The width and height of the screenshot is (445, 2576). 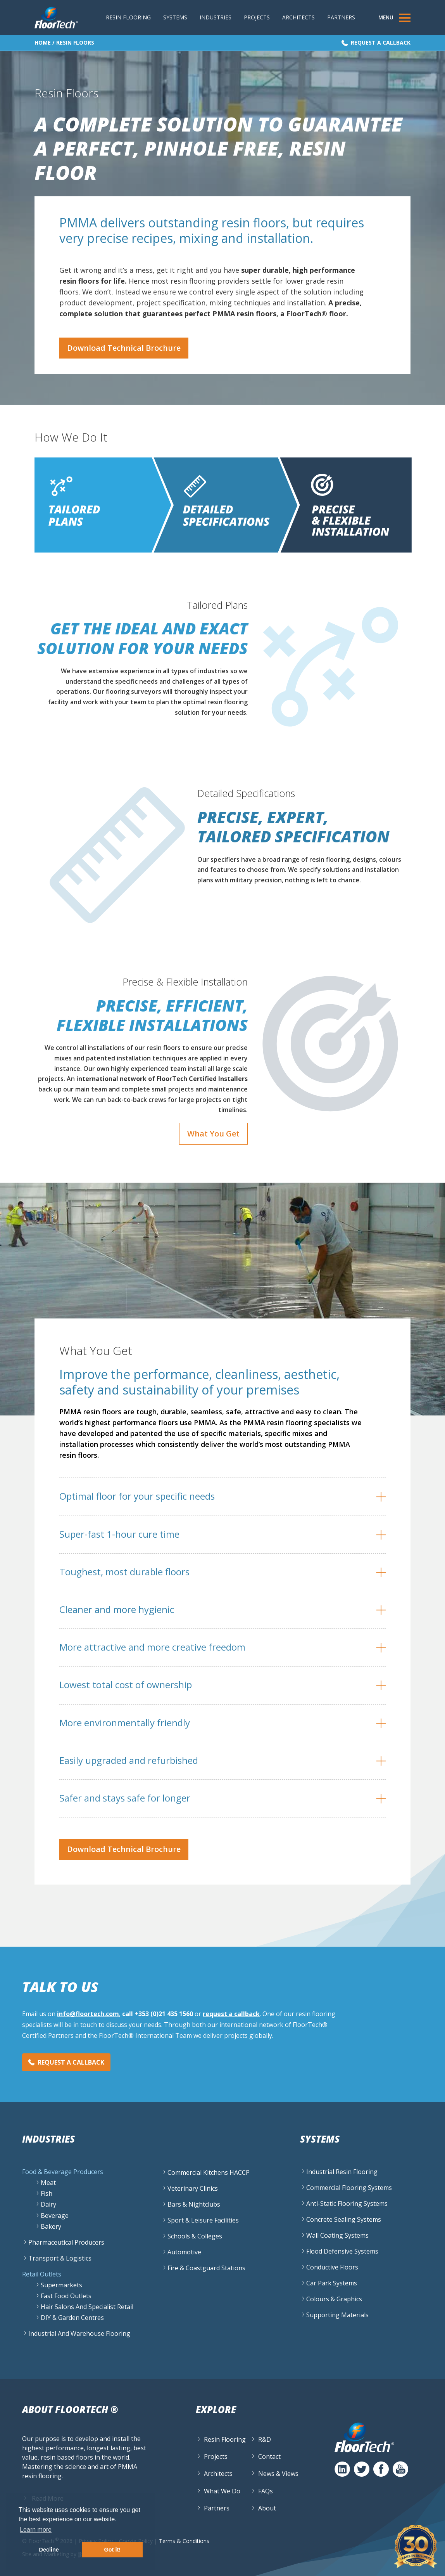 I want to click on Decline [button], so click(x=49, y=2550).